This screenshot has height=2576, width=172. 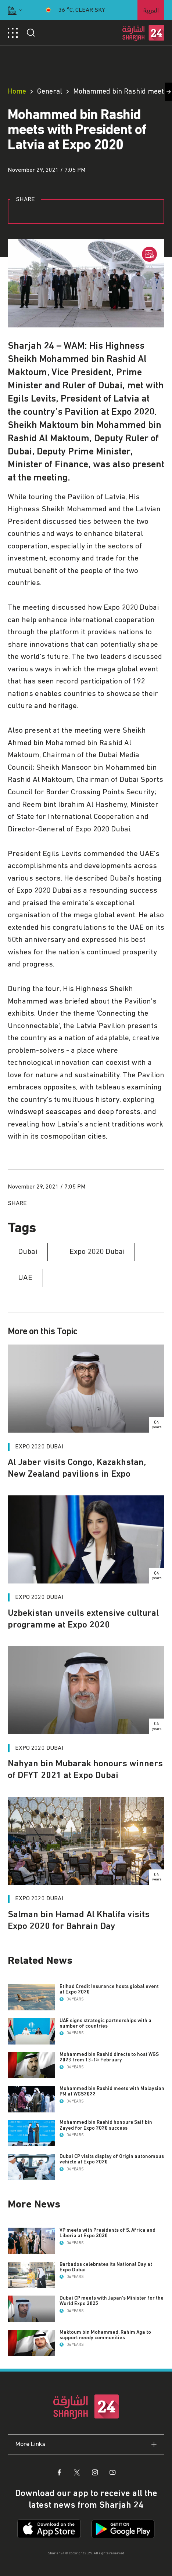 I want to click on Maktoum bin Mohammed, Rahim Aga to support needy communities, so click(x=105, y=2335).